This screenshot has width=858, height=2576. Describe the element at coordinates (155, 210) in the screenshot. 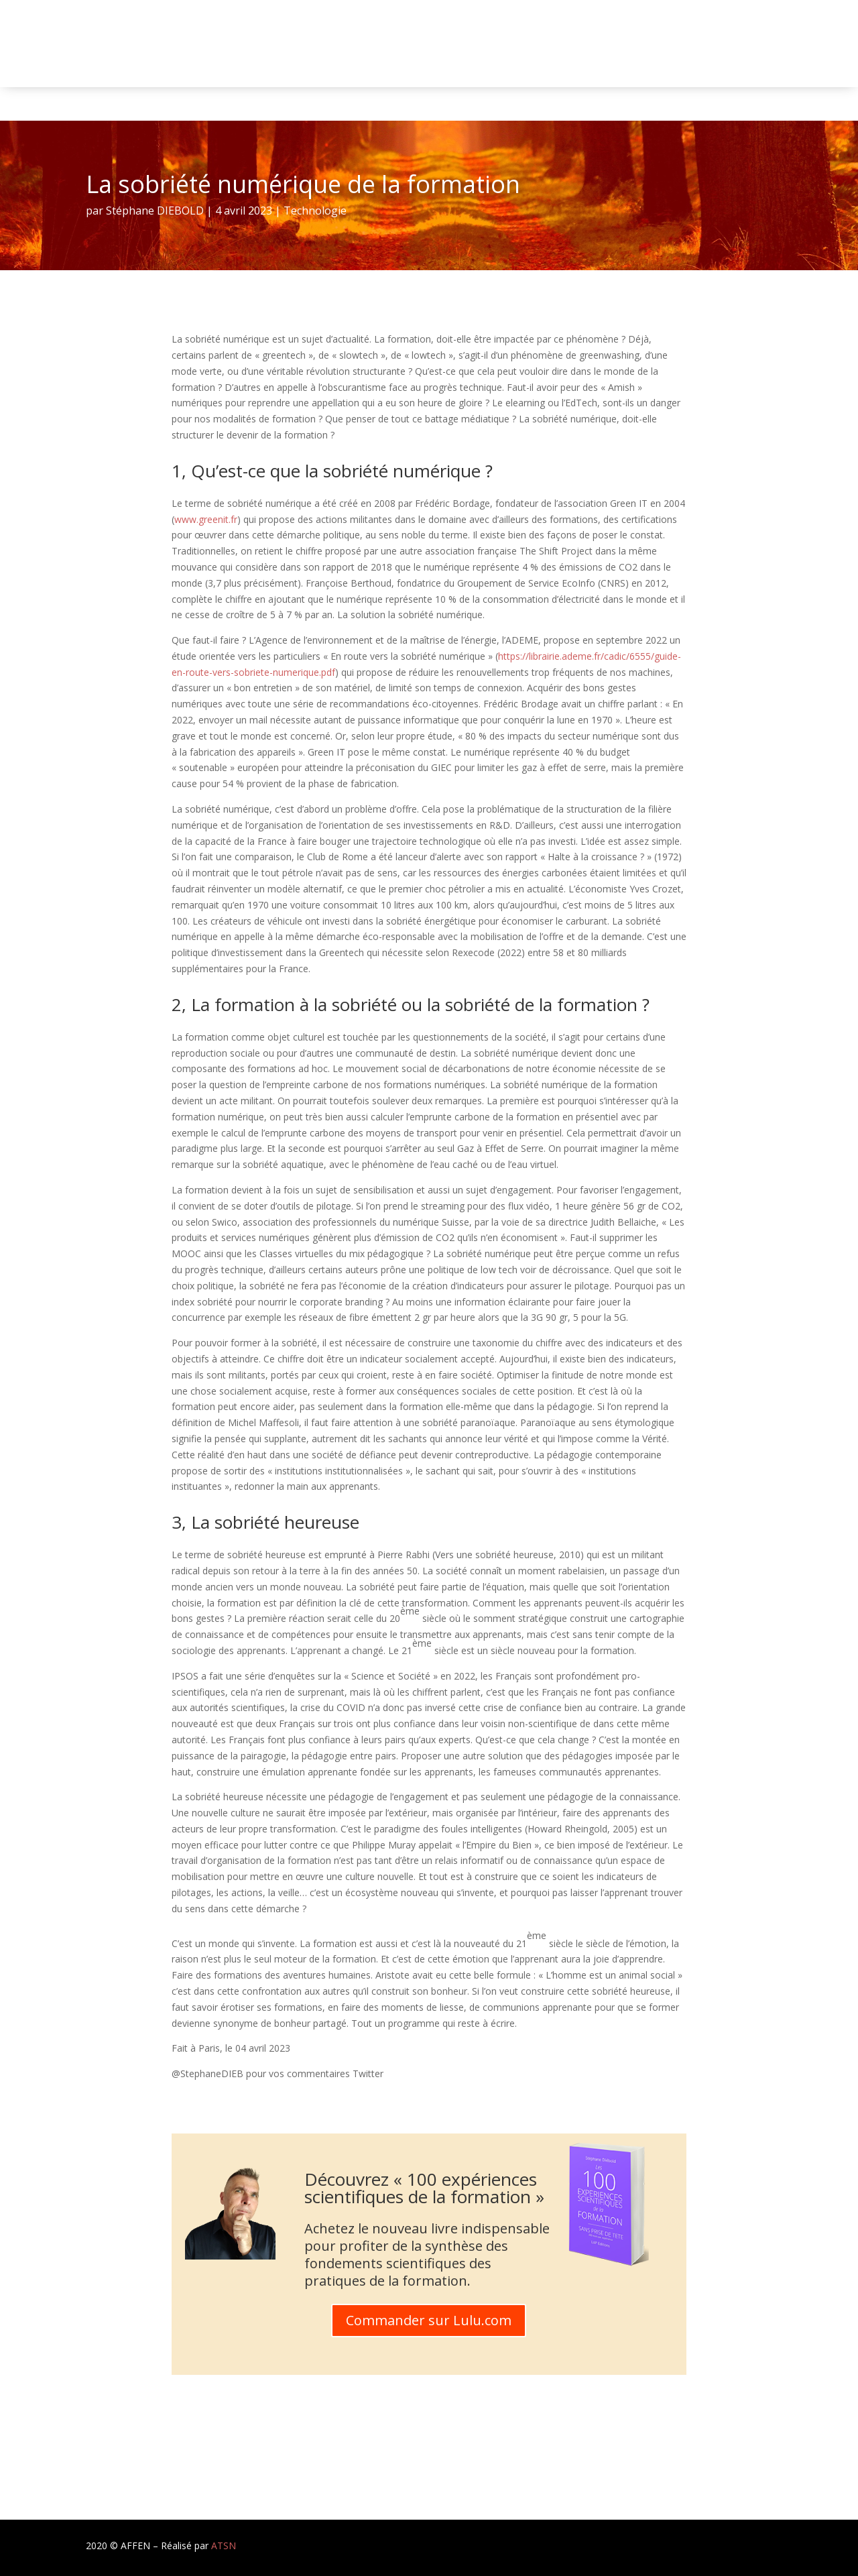

I see `Stéphane DIEBOLD` at that location.